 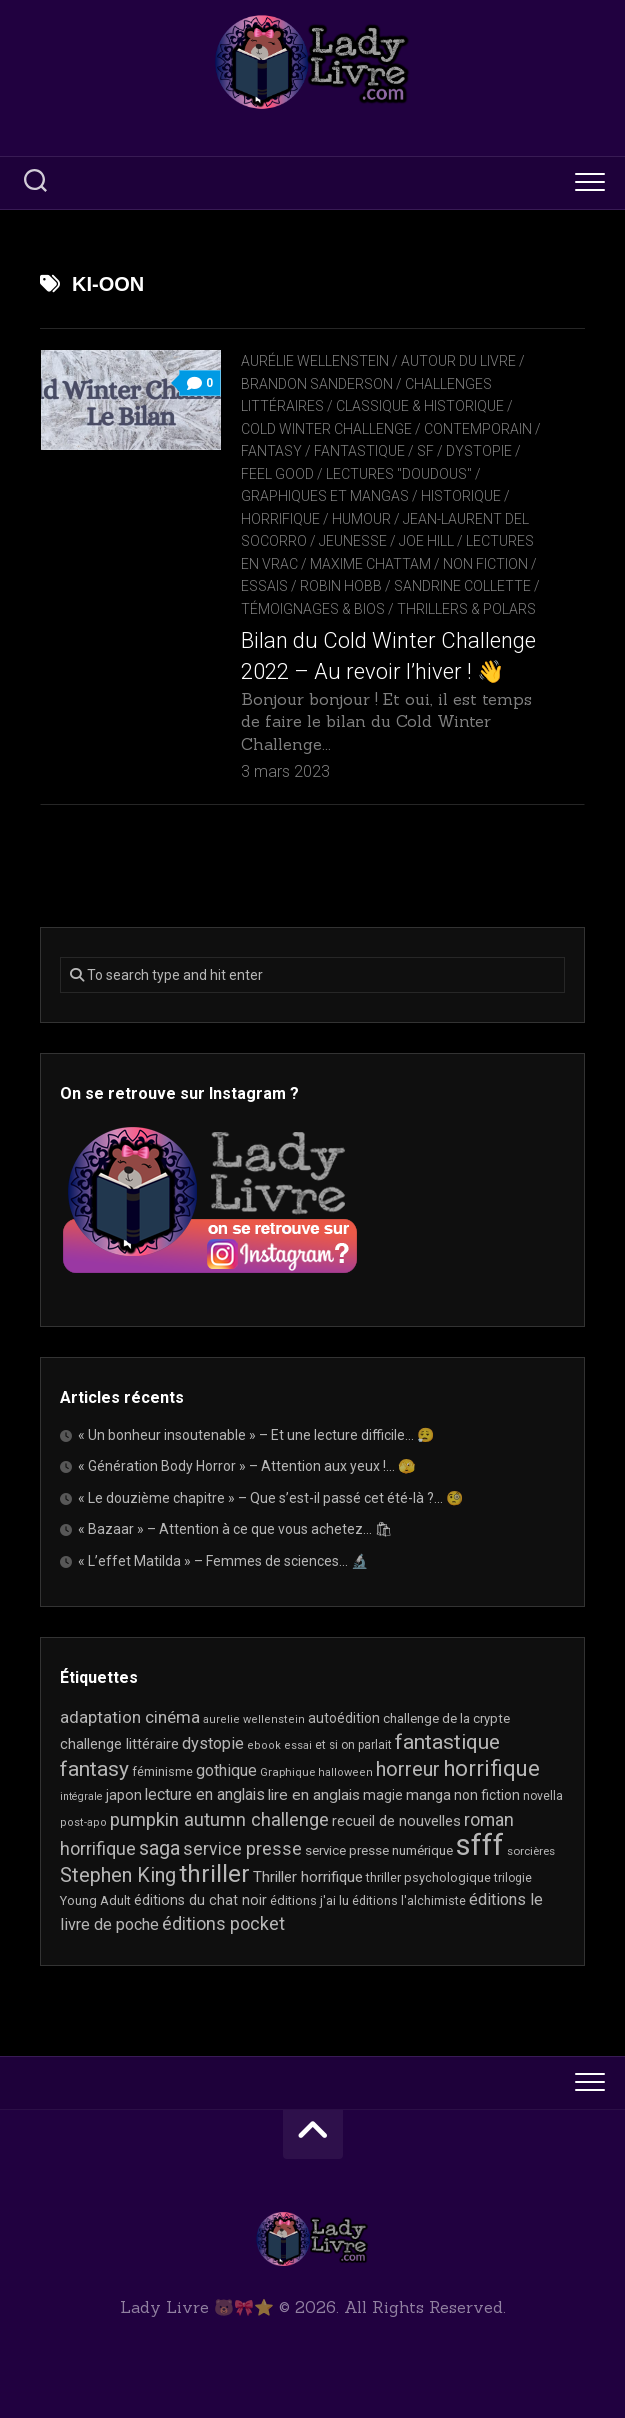 What do you see at coordinates (458, 361) in the screenshot?
I see `Autour du livre` at bounding box center [458, 361].